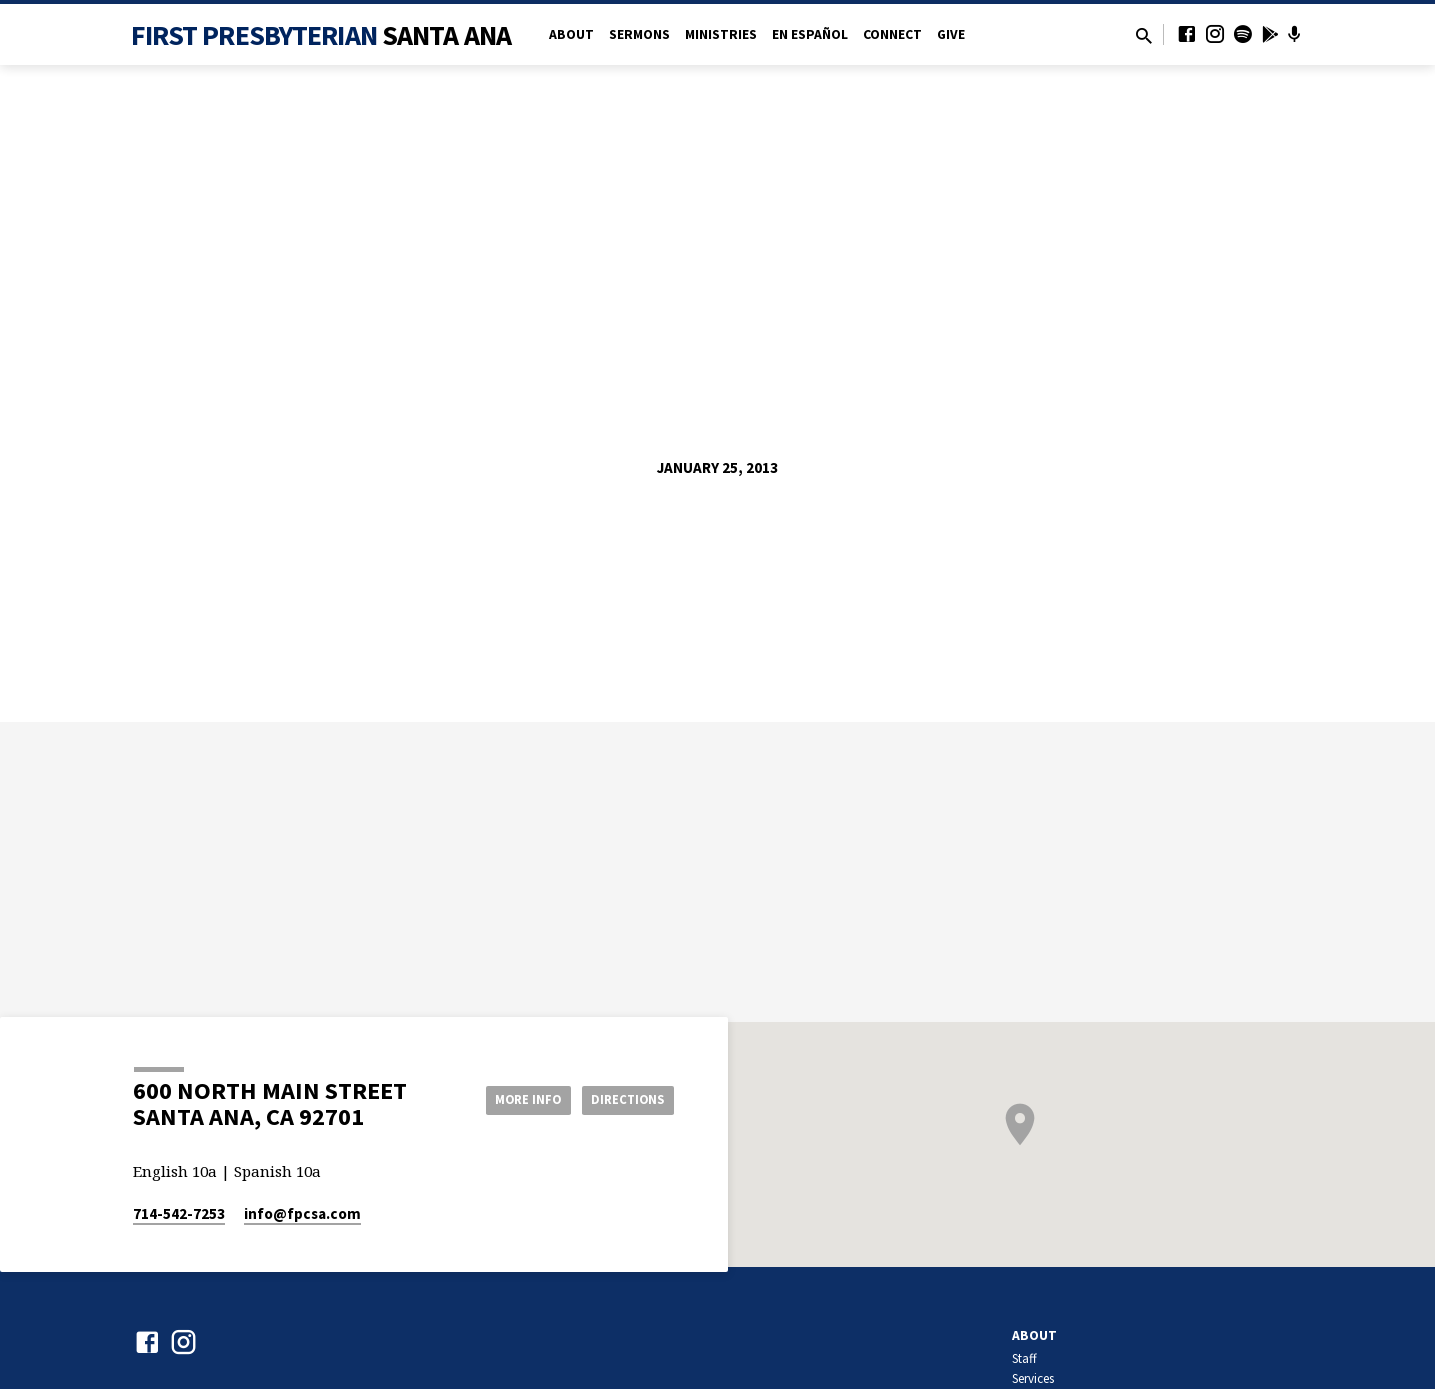  I want to click on en Español, so click(810, 34).